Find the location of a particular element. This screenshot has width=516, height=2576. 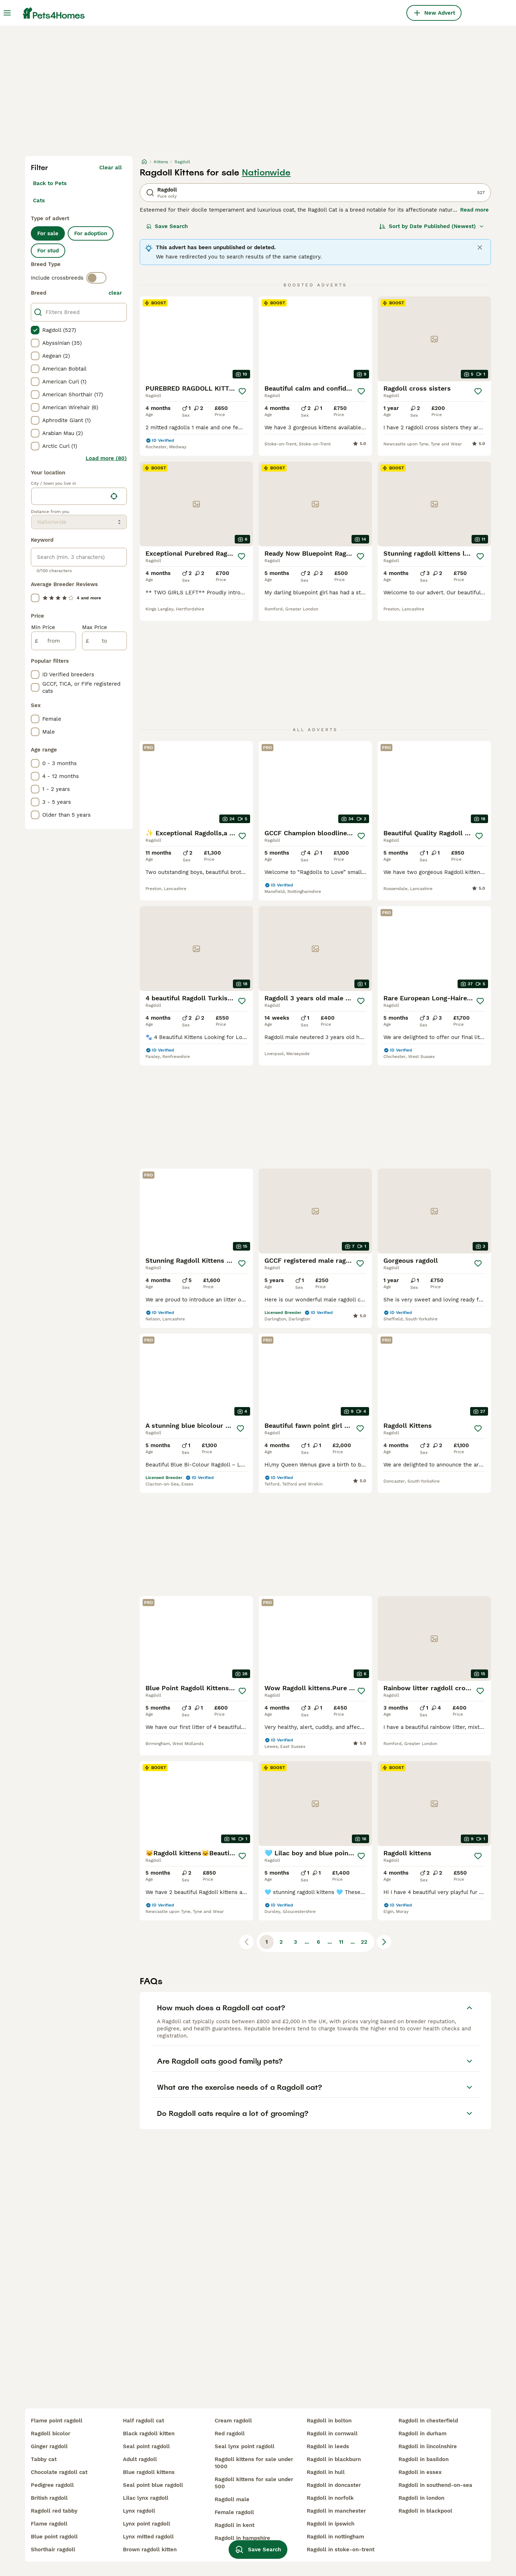

[Save] is located at coordinates (242, 391).